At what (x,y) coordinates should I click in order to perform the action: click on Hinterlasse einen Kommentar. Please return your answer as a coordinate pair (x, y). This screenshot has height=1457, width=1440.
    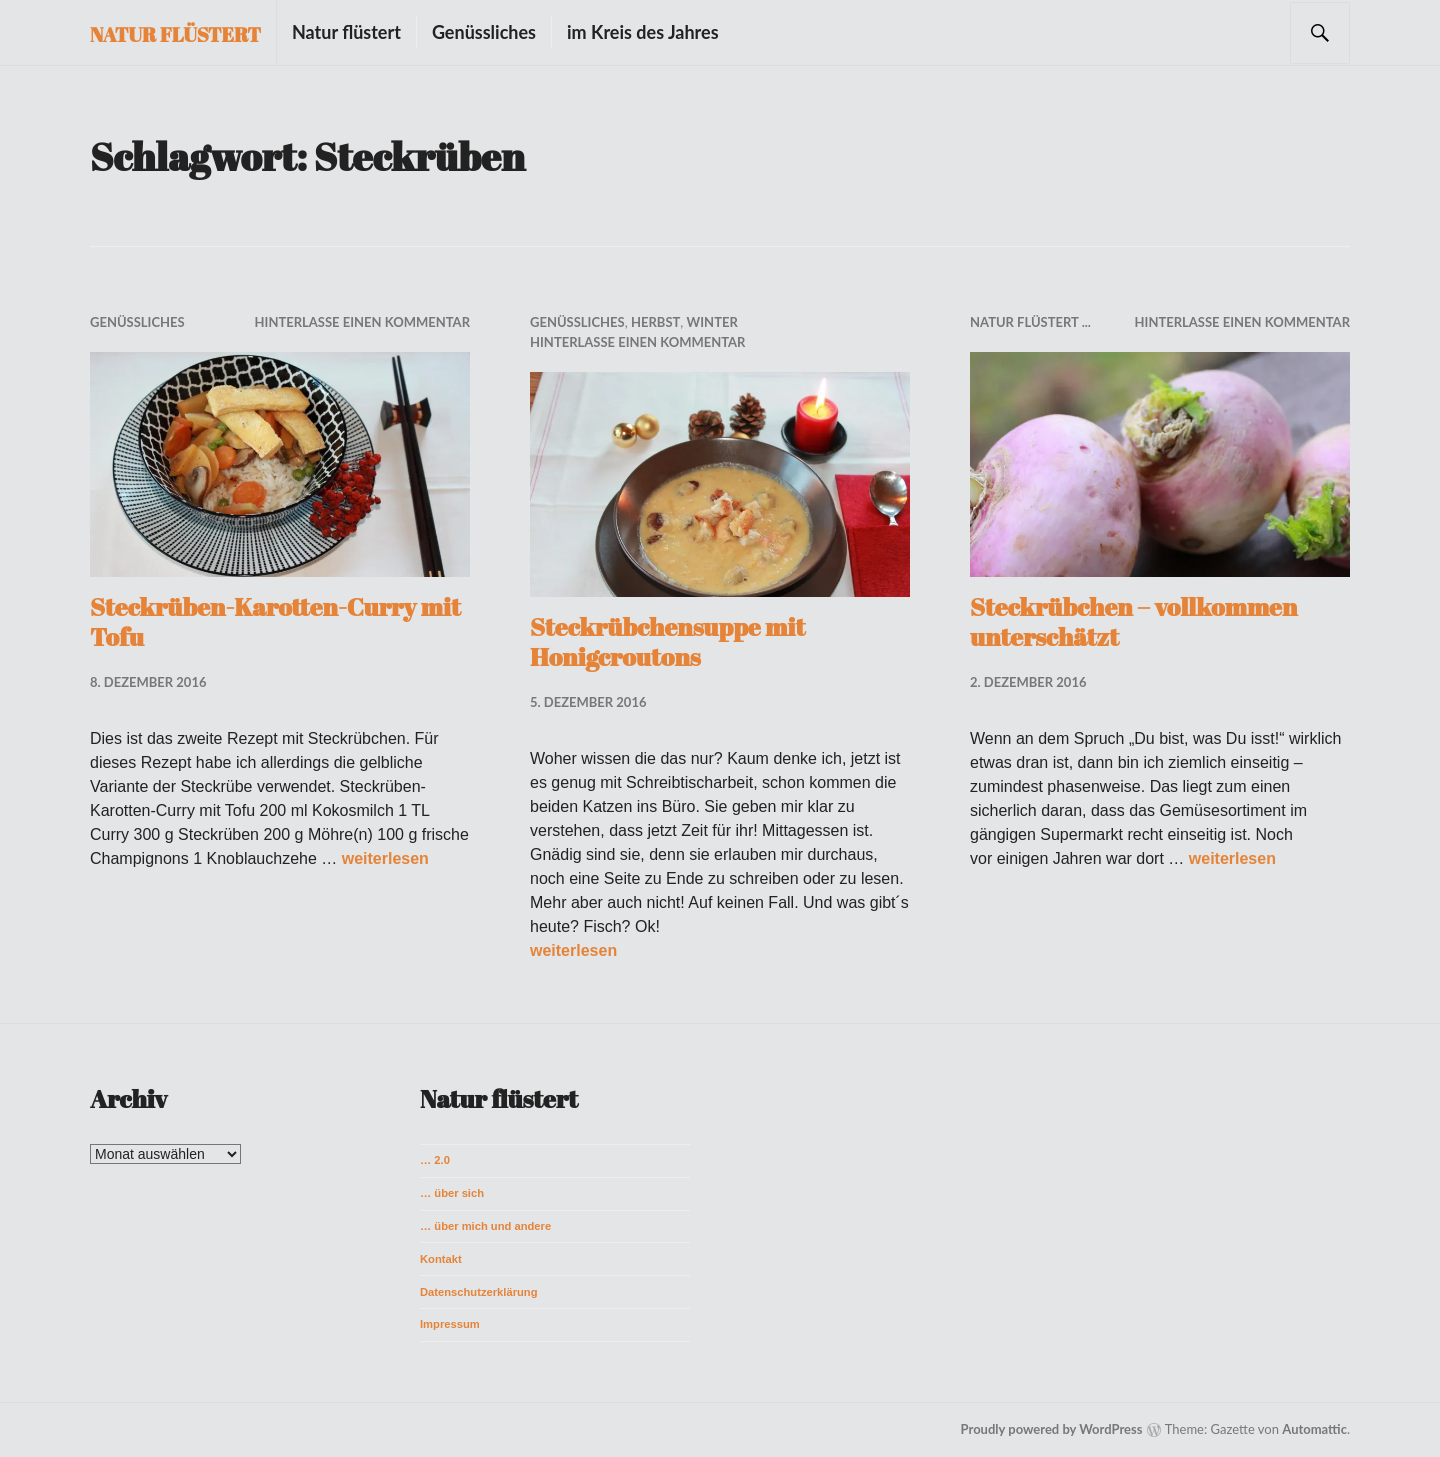
    Looking at the image, I should click on (362, 322).